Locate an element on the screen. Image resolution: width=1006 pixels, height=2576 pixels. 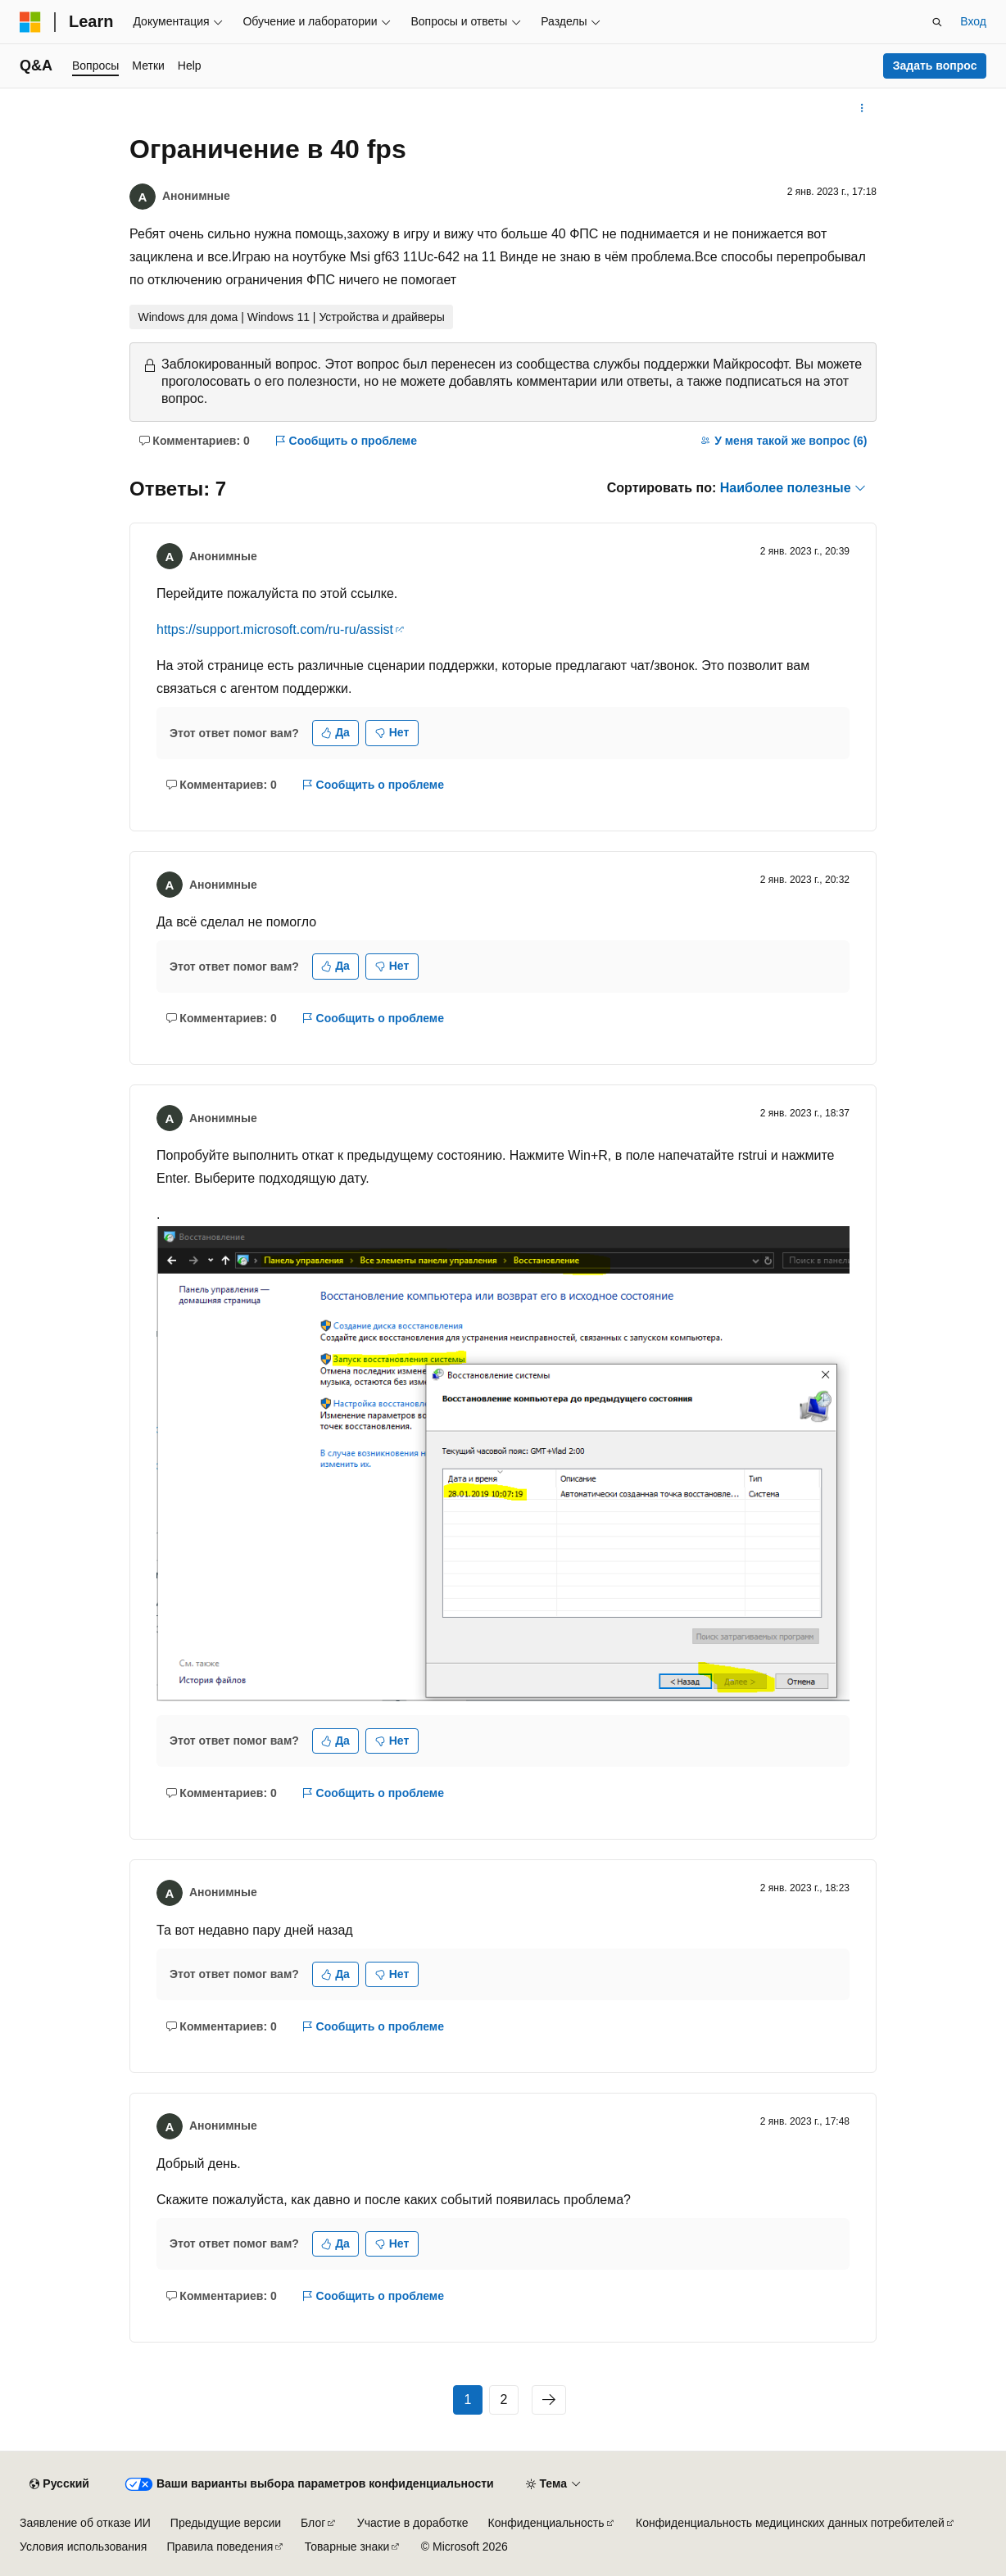
[Microsoft] is located at coordinates (30, 22).